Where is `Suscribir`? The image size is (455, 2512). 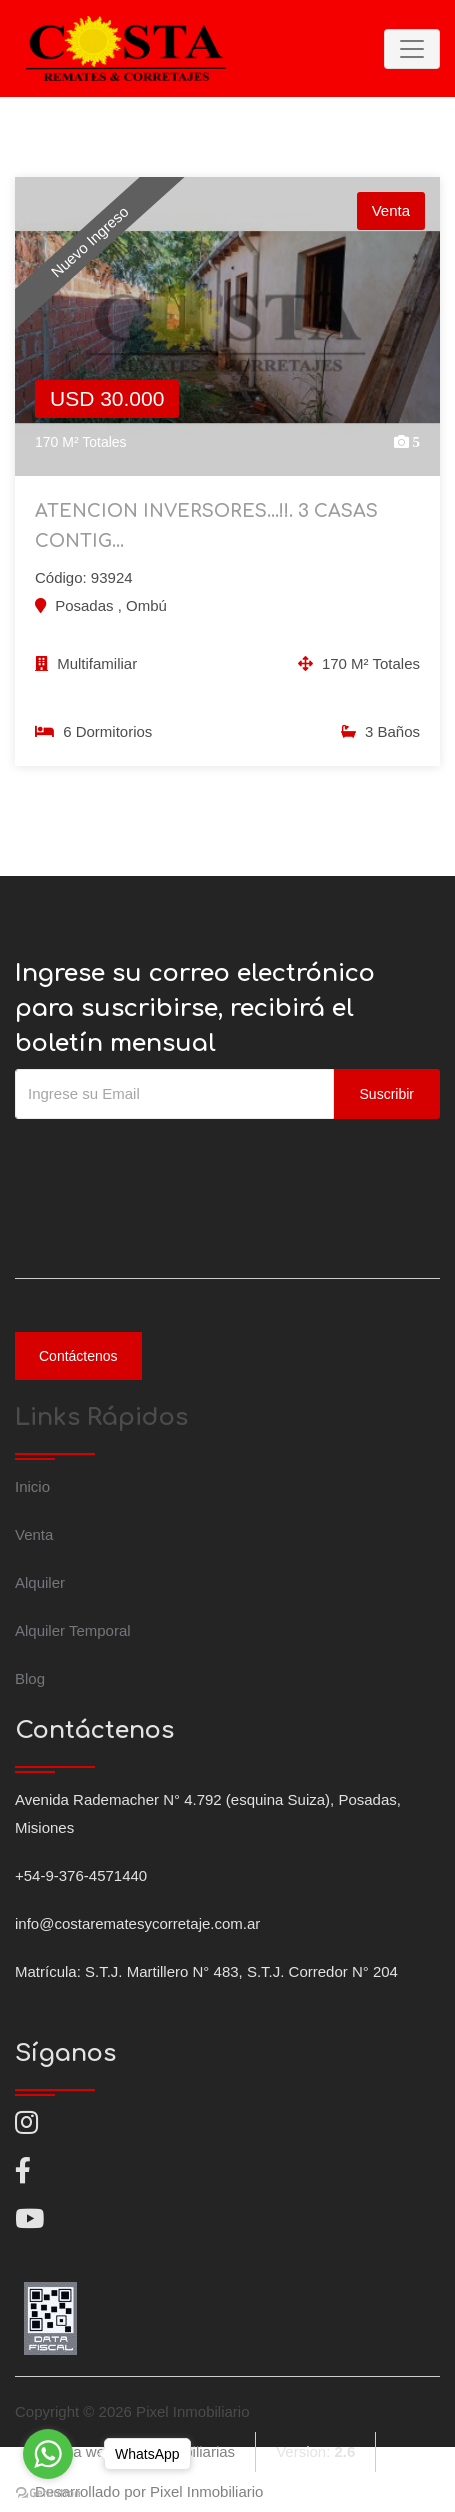
Suscribir is located at coordinates (387, 1094).